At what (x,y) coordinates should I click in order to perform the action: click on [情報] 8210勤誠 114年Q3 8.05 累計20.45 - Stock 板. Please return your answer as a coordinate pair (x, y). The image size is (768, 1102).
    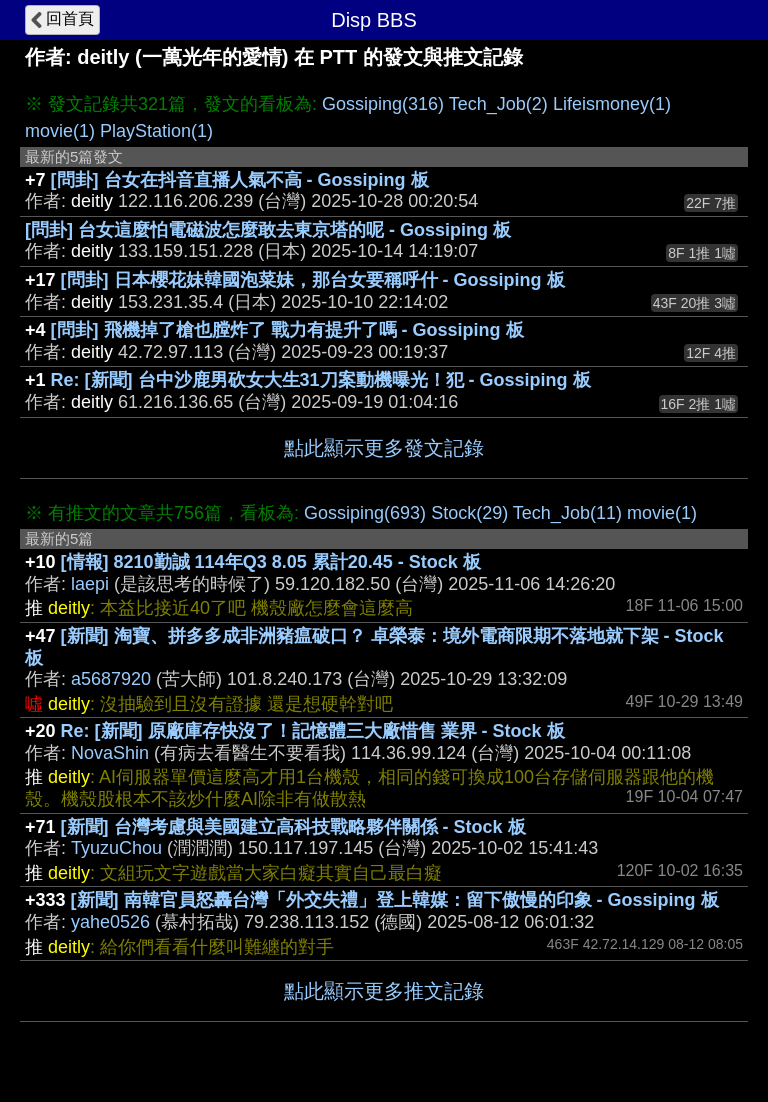
    Looking at the image, I should click on (271, 562).